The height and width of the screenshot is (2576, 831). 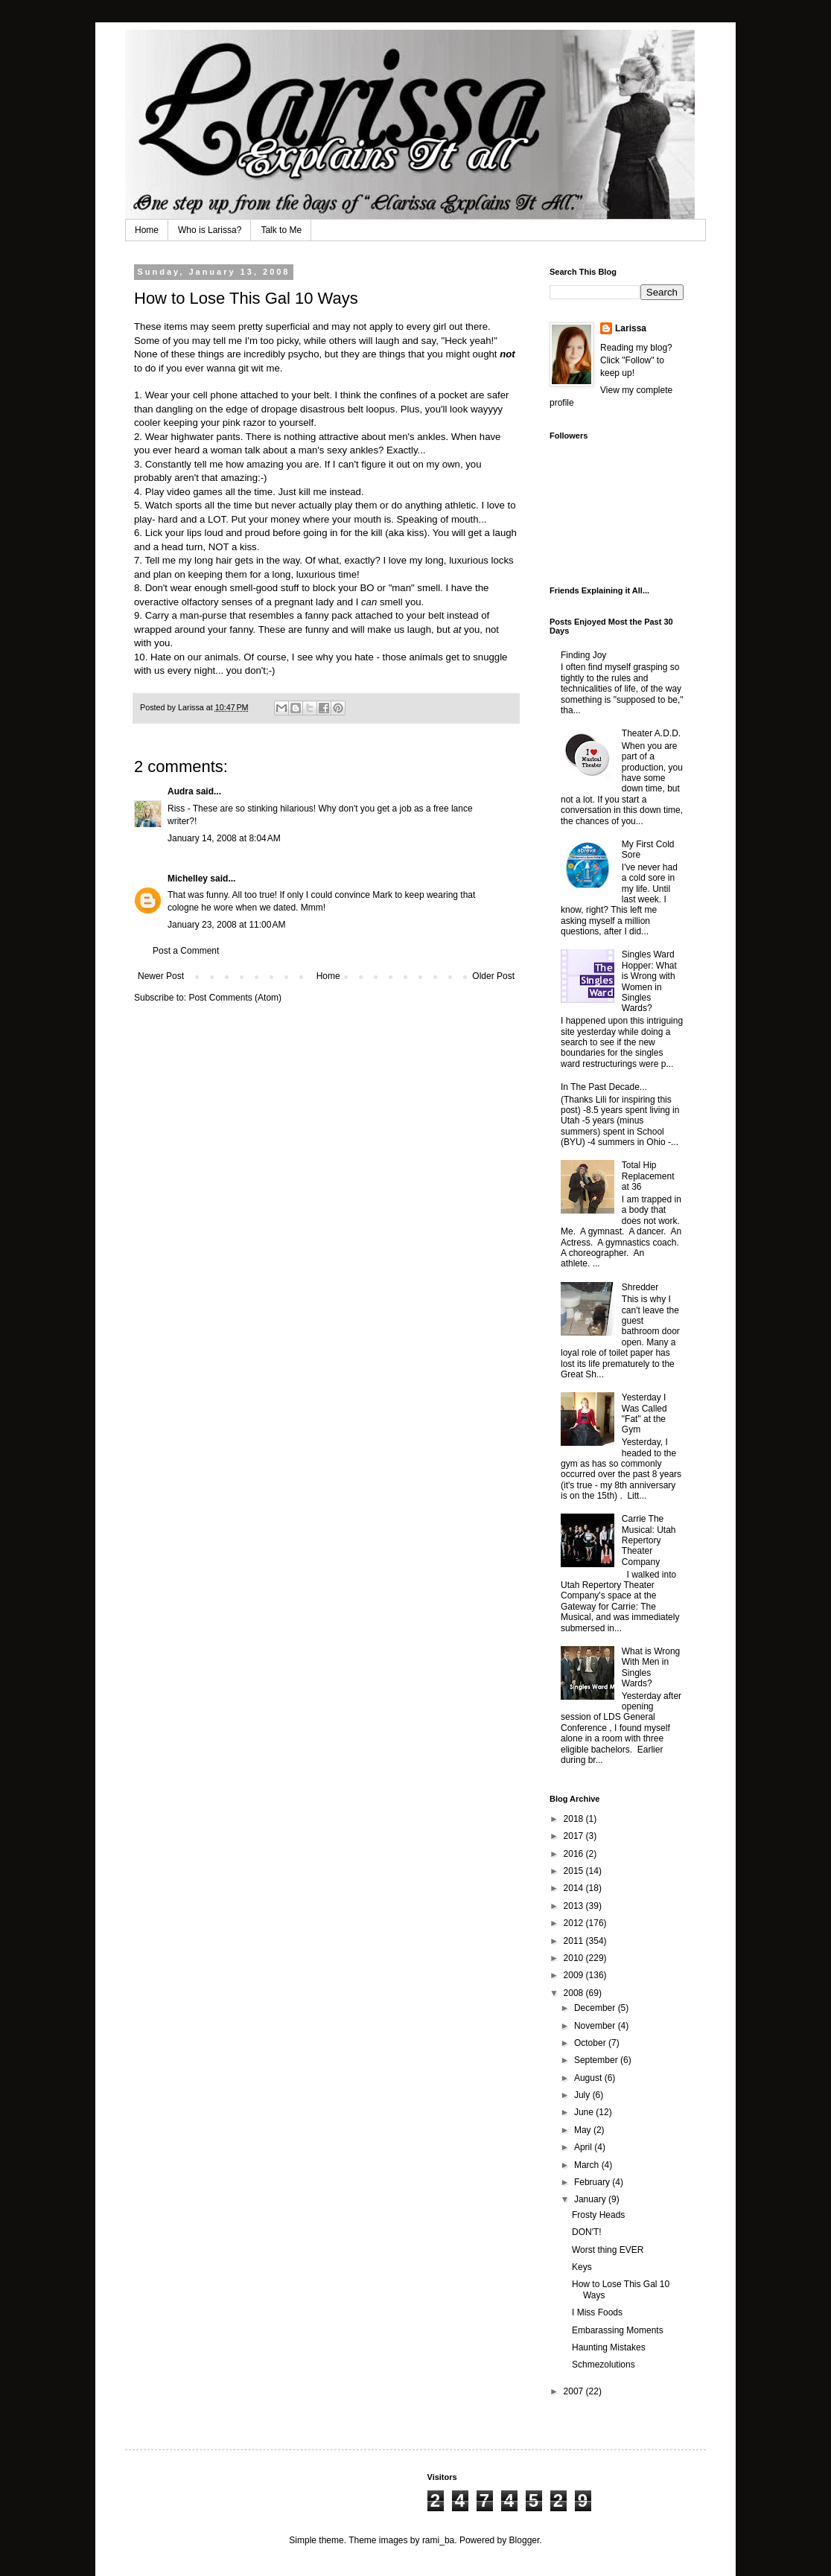 I want to click on June, so click(x=585, y=2112).